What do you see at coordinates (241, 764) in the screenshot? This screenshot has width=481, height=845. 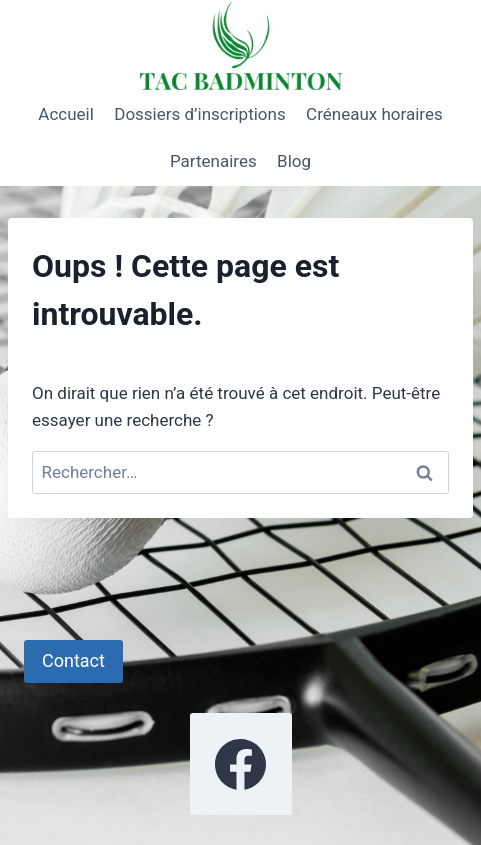 I see `[Facebook]` at bounding box center [241, 764].